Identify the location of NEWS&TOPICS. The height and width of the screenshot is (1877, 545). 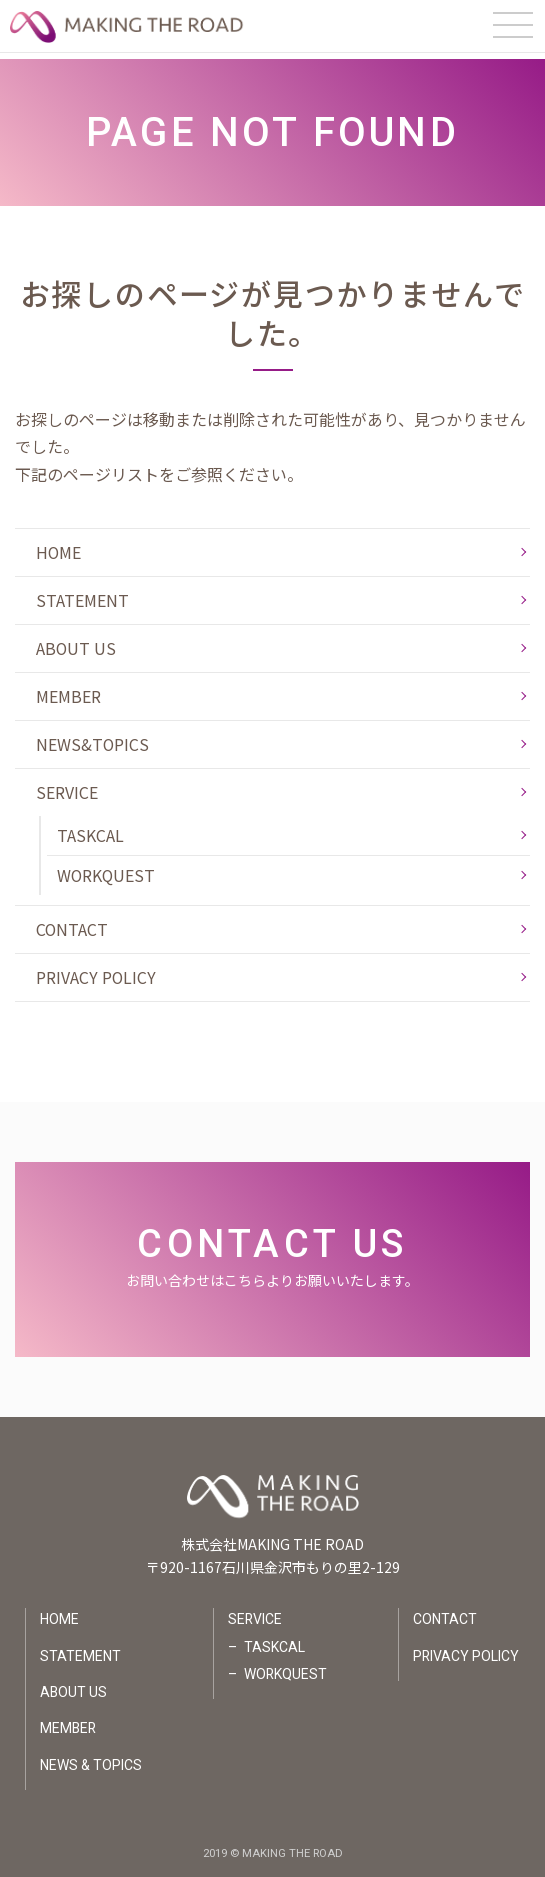
(93, 739).